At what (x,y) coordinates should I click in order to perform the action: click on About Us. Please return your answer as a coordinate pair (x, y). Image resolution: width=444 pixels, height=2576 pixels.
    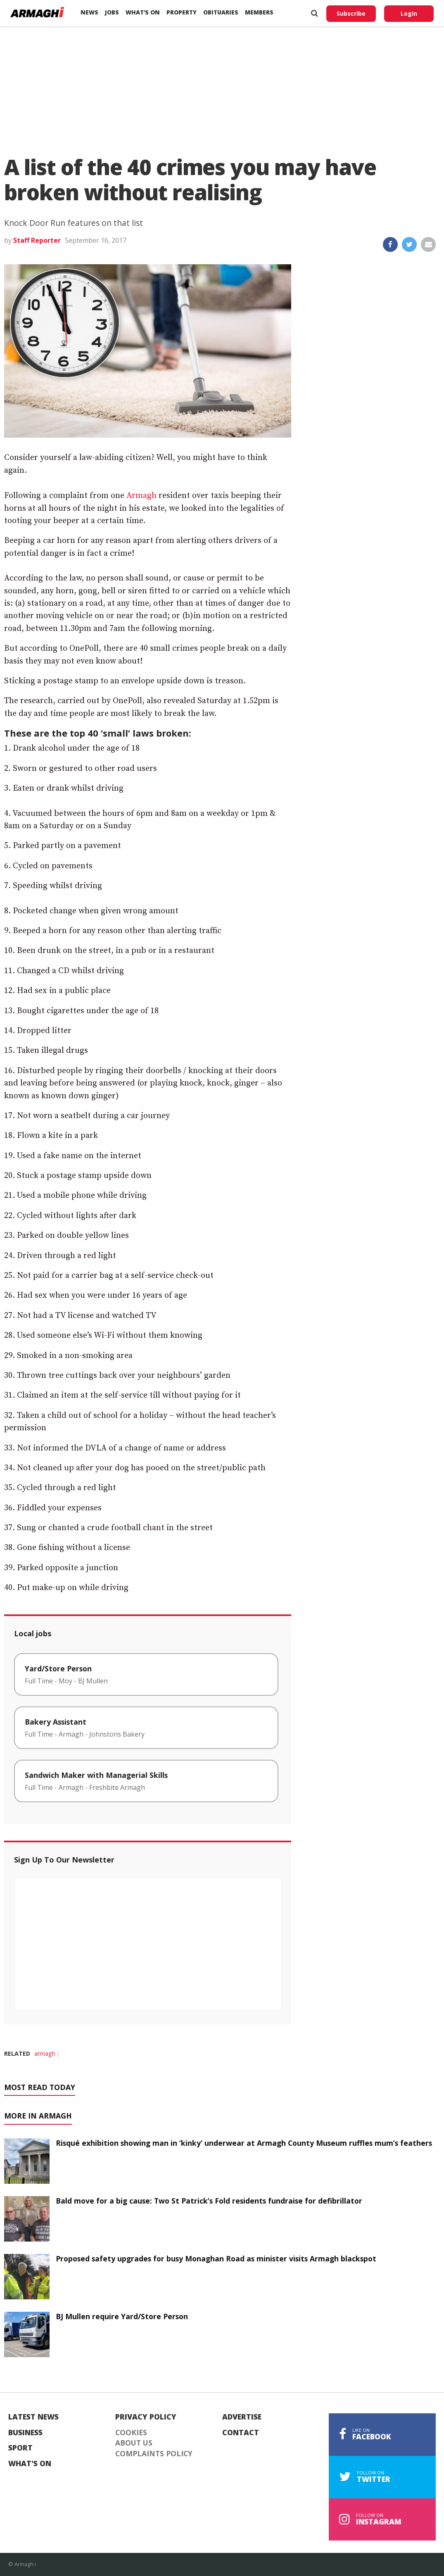
    Looking at the image, I should click on (133, 2443).